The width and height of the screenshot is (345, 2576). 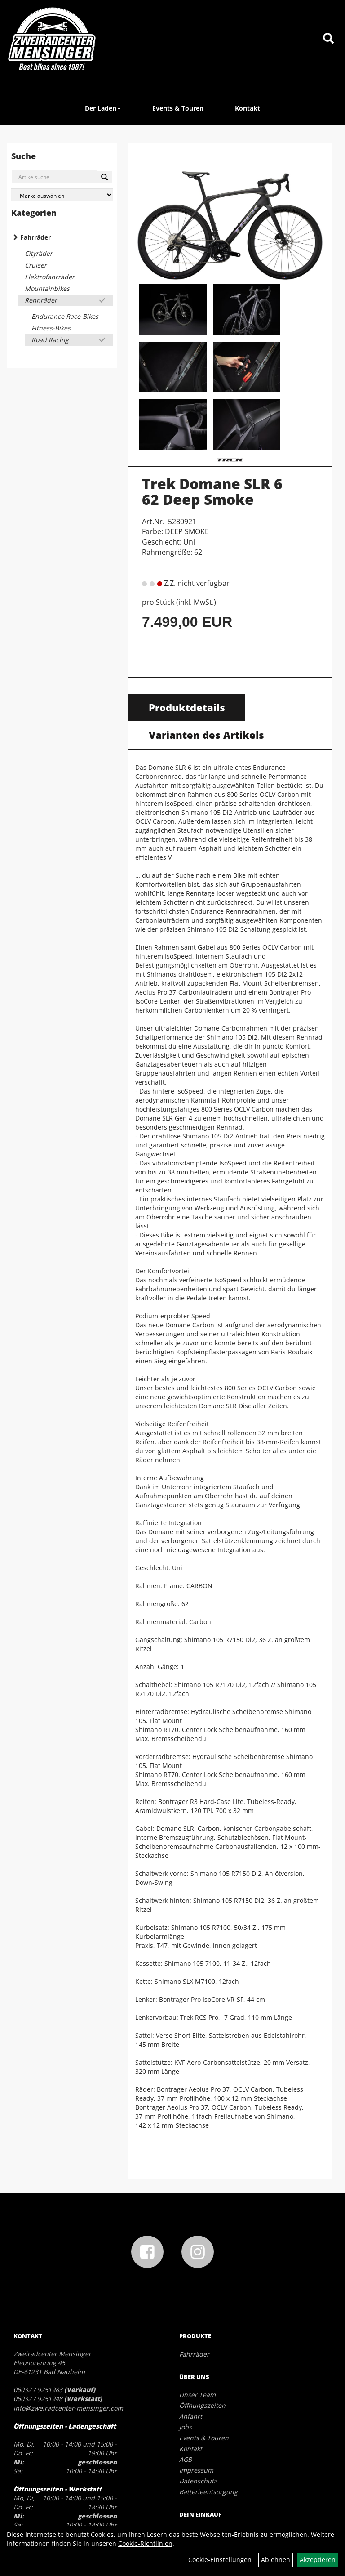 I want to click on Ablehnen, so click(x=275, y=2559).